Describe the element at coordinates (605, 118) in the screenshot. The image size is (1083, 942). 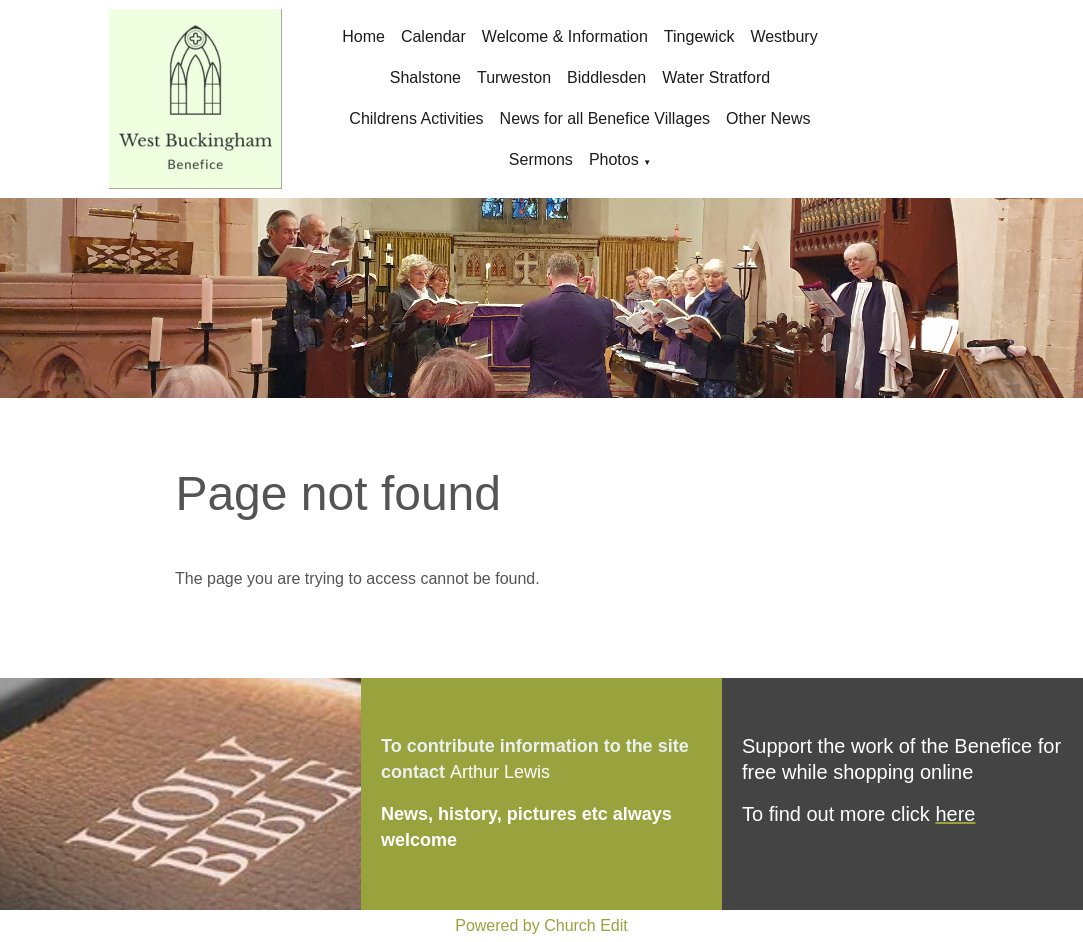
I see `News for all Benefice Villages` at that location.